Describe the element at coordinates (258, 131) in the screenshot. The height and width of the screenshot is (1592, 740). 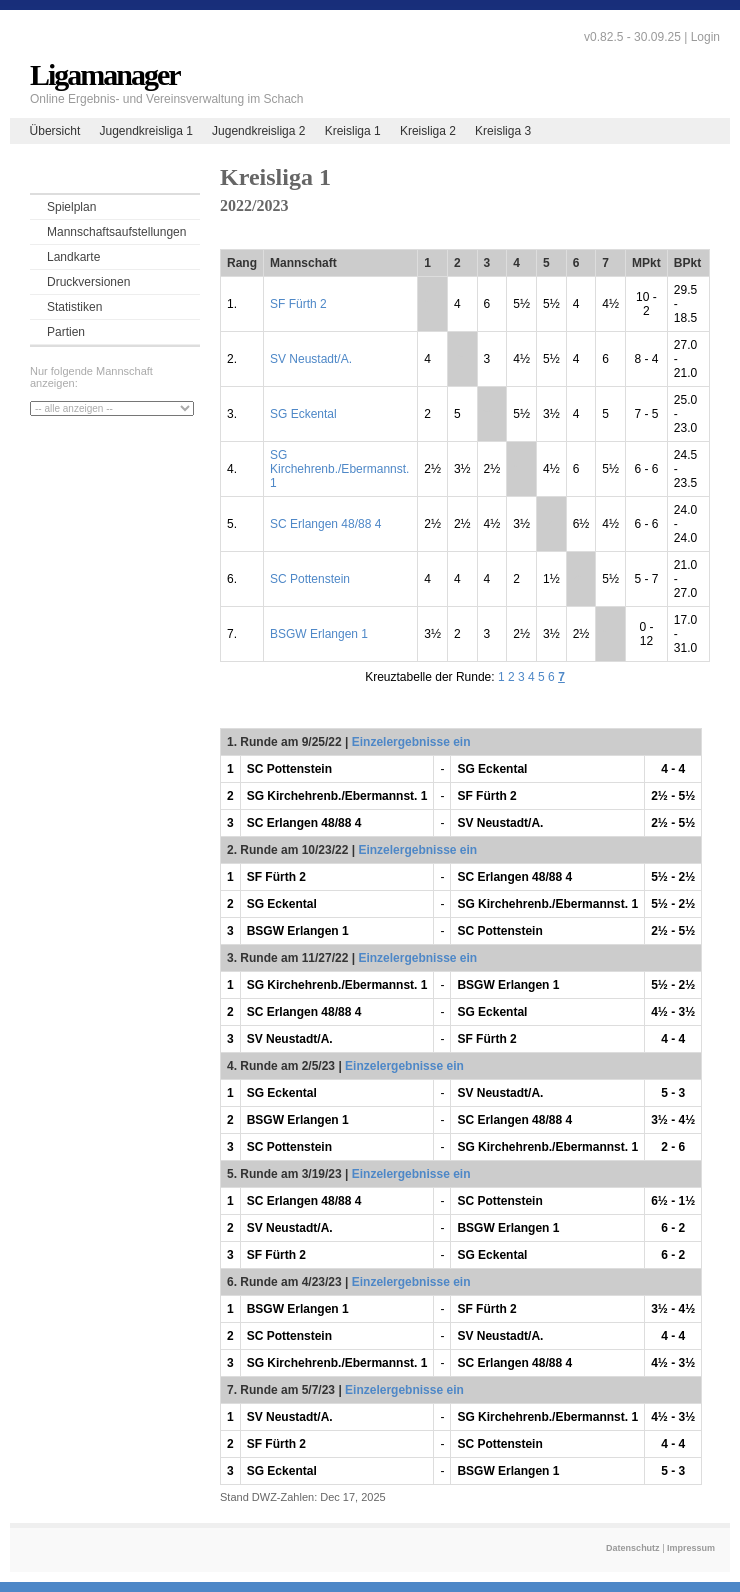
I see `Jugendkreisliga 2` at that location.